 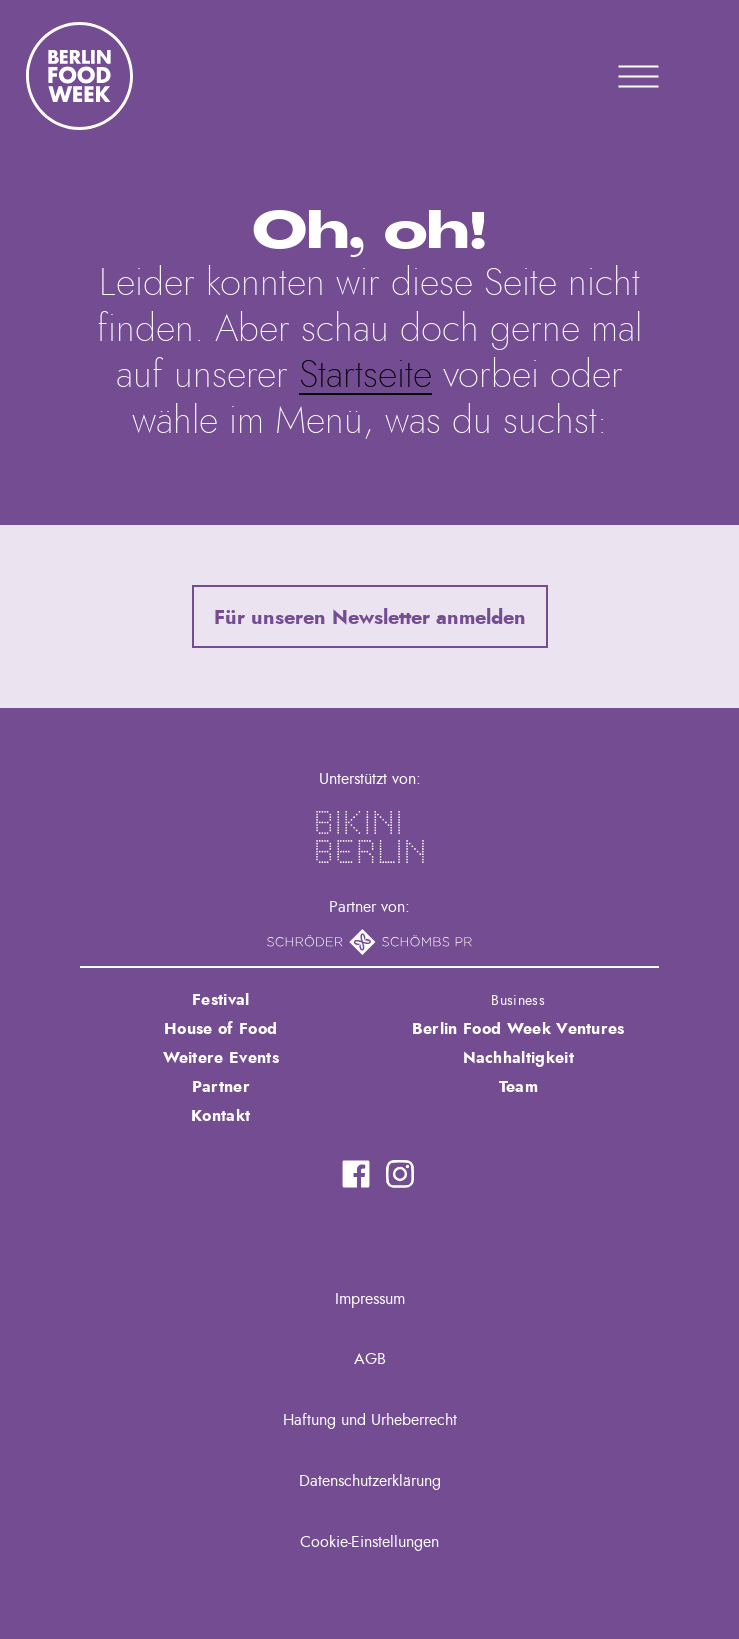 What do you see at coordinates (518, 1087) in the screenshot?
I see `Team` at bounding box center [518, 1087].